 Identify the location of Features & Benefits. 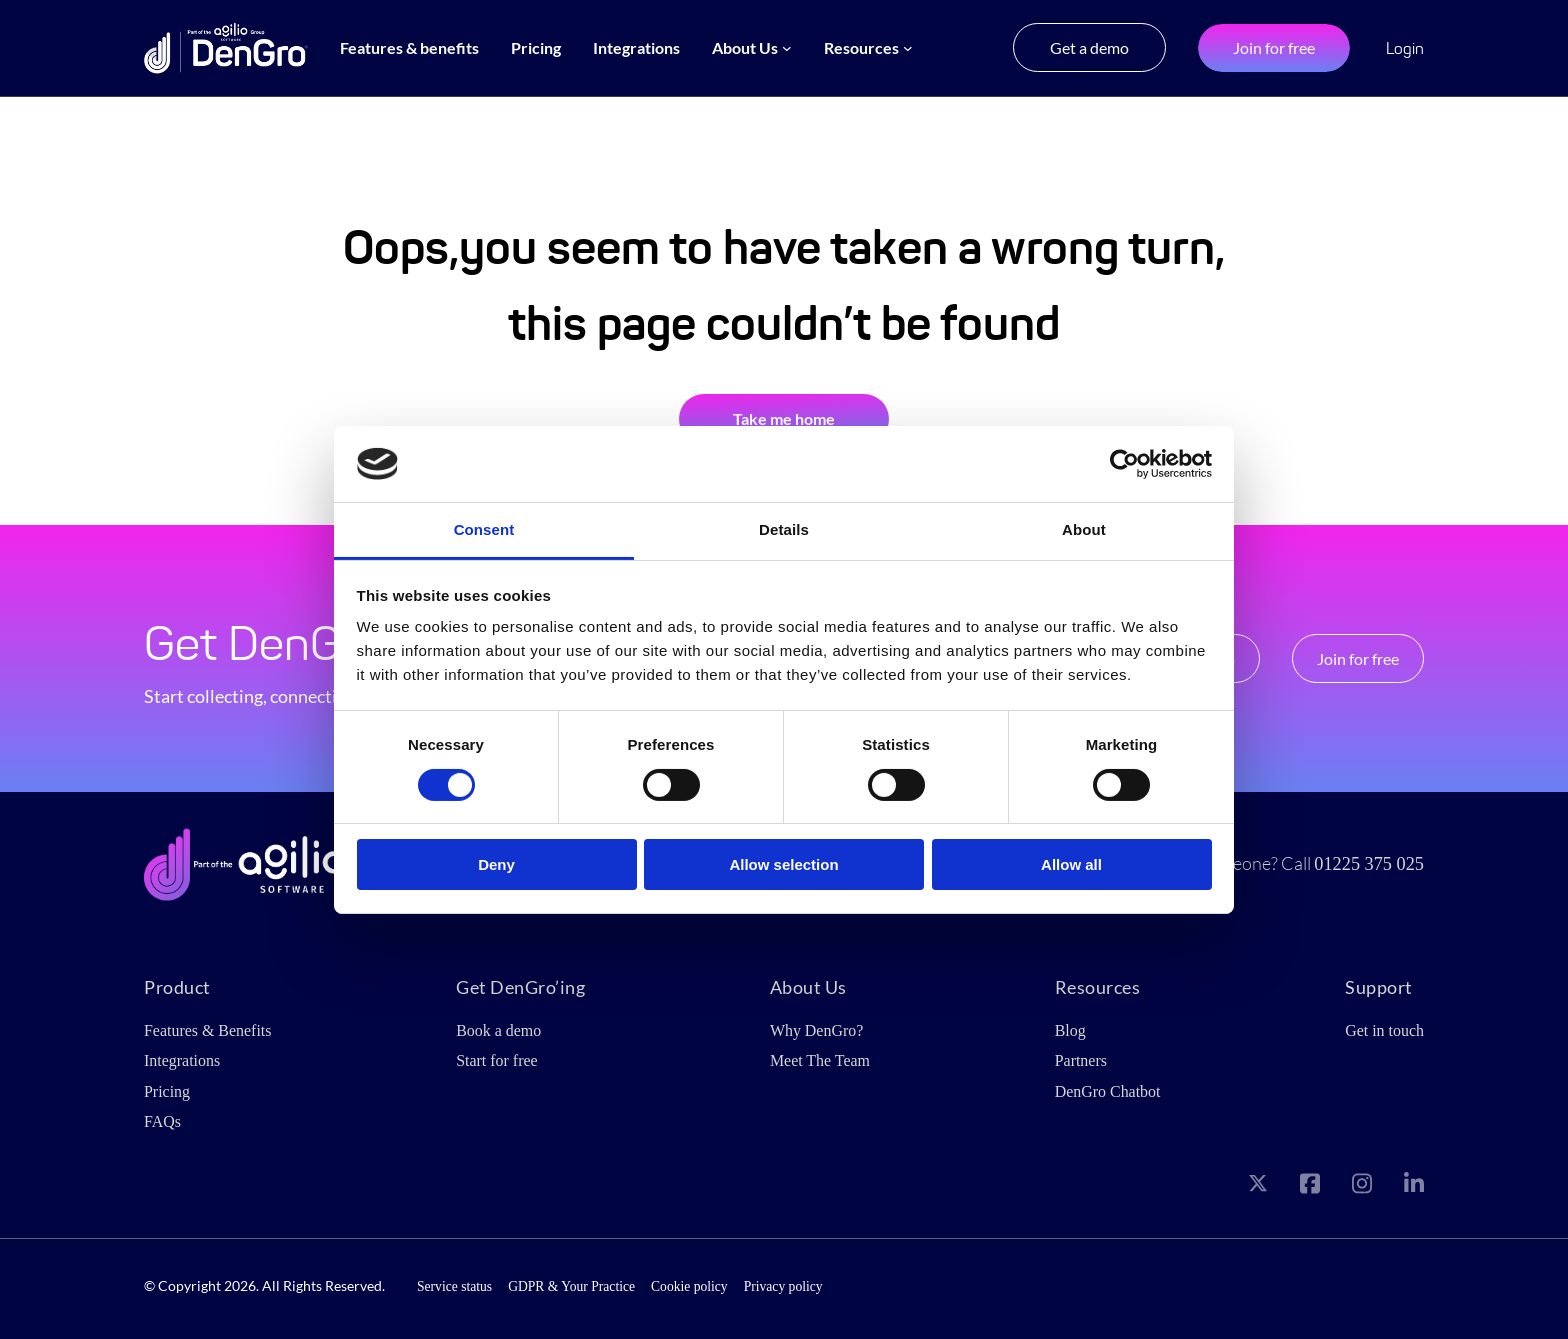
(207, 1030).